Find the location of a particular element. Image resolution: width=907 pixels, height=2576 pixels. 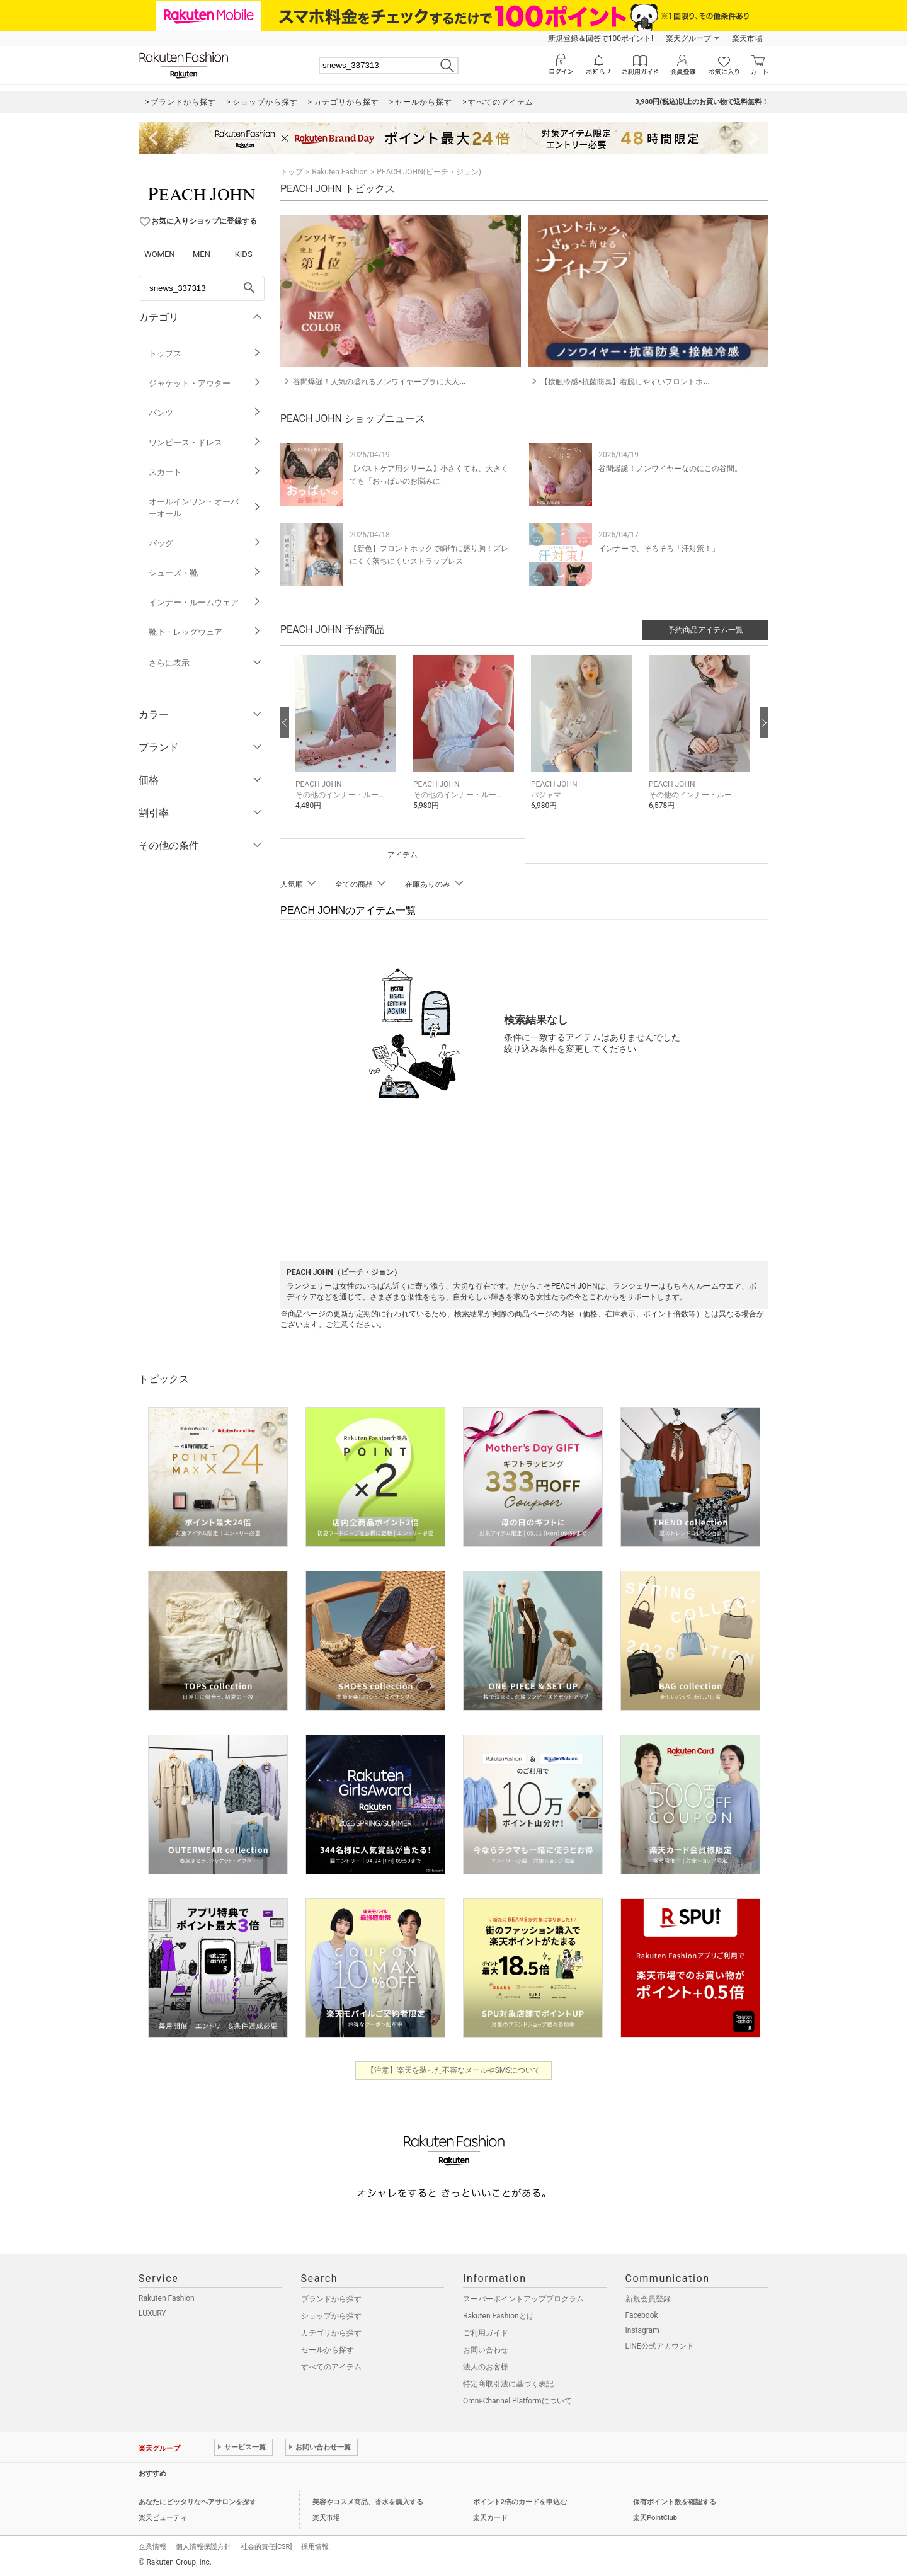

カテゴリから探す is located at coordinates (331, 2332).